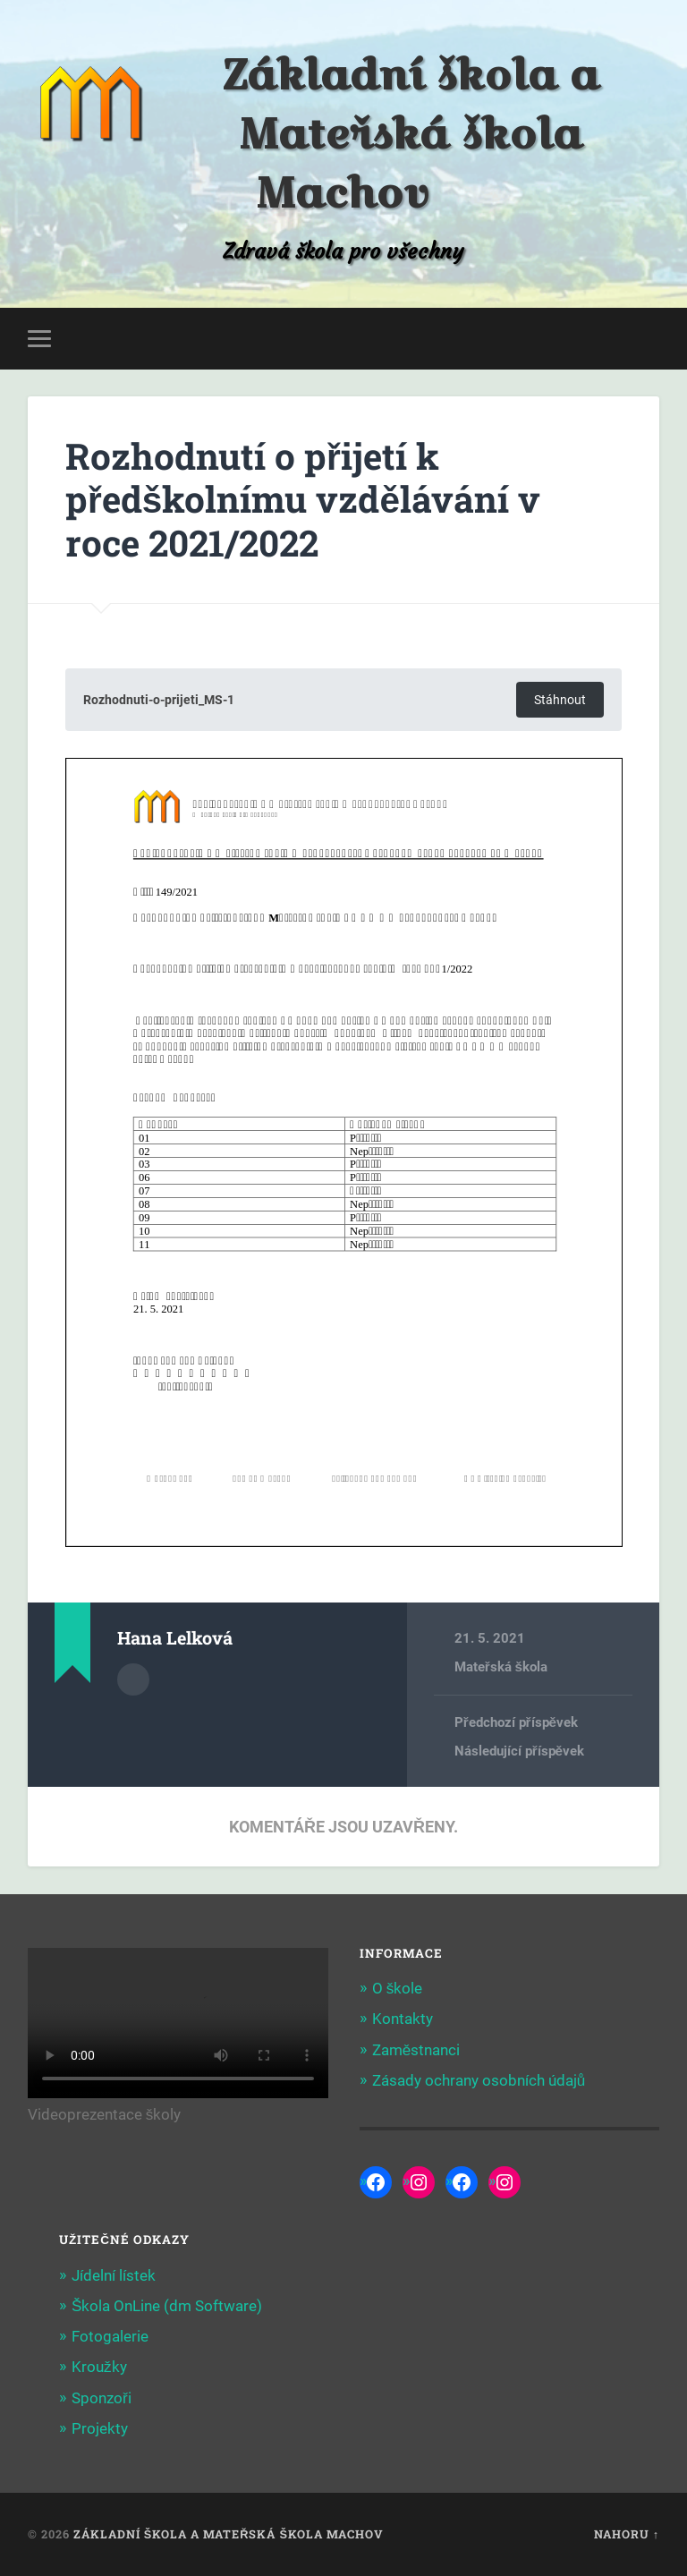 This screenshot has height=2576, width=687. Describe the element at coordinates (479, 2080) in the screenshot. I see `Zásady ochrany osobních údajů` at that location.